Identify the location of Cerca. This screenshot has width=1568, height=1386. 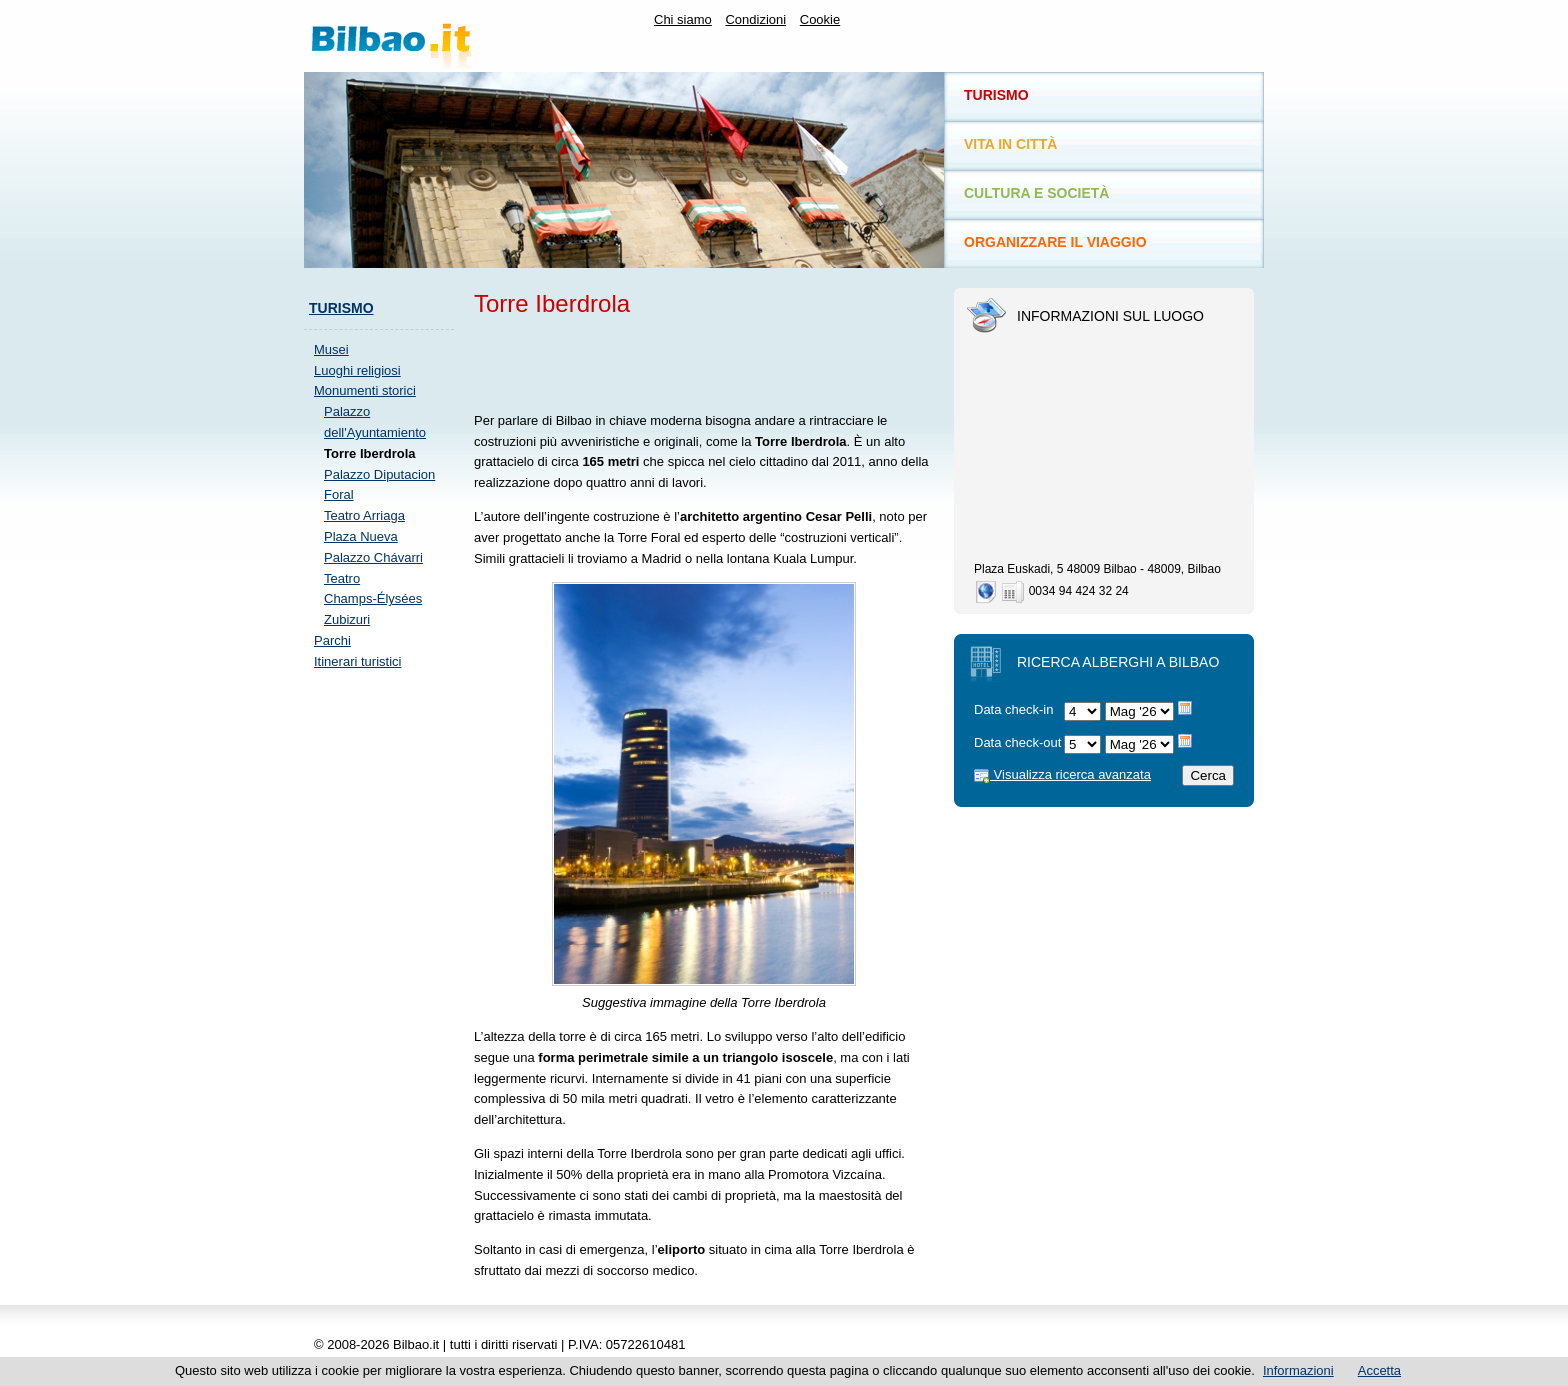
(1208, 775).